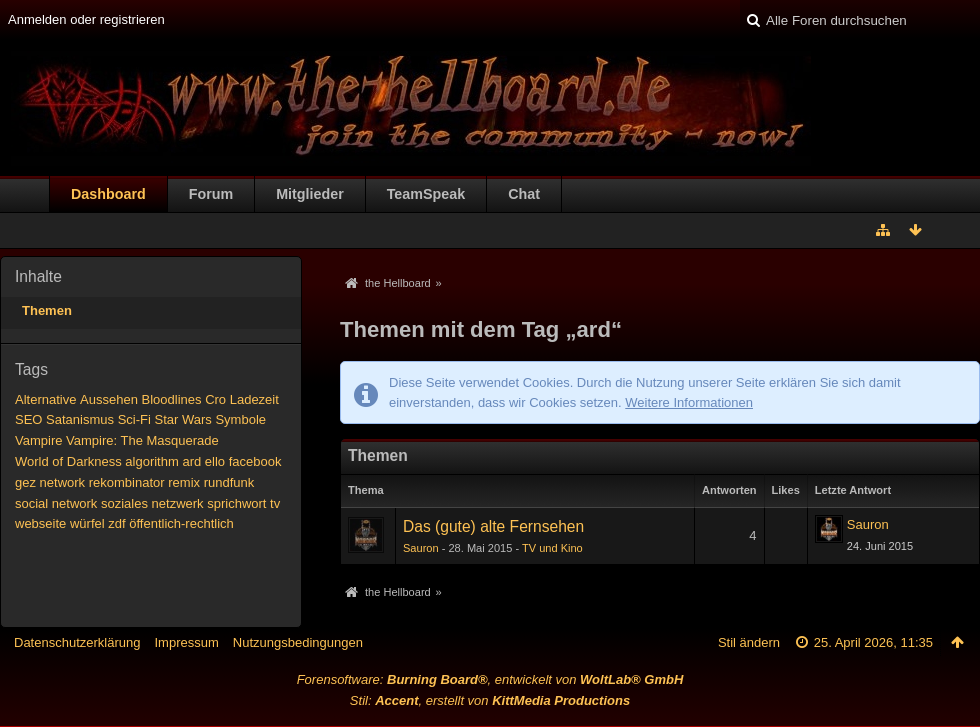  Describe the element at coordinates (749, 642) in the screenshot. I see `Stil ändern` at that location.